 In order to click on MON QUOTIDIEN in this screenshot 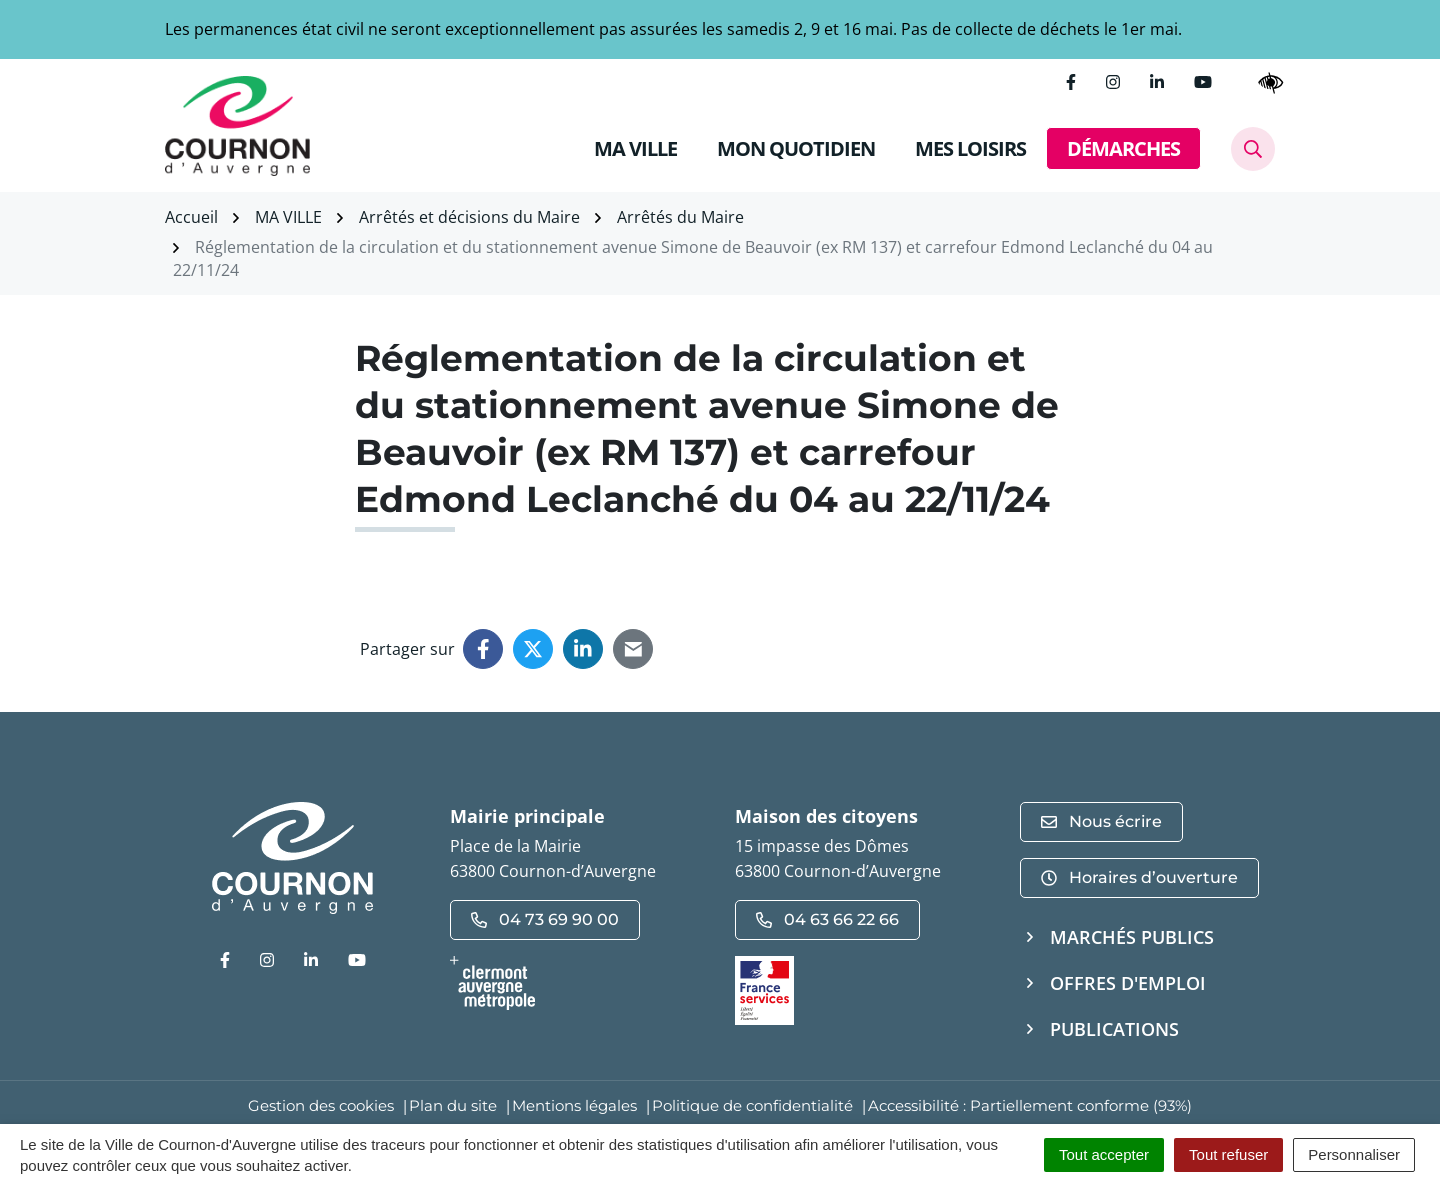, I will do `click(796, 148)`.